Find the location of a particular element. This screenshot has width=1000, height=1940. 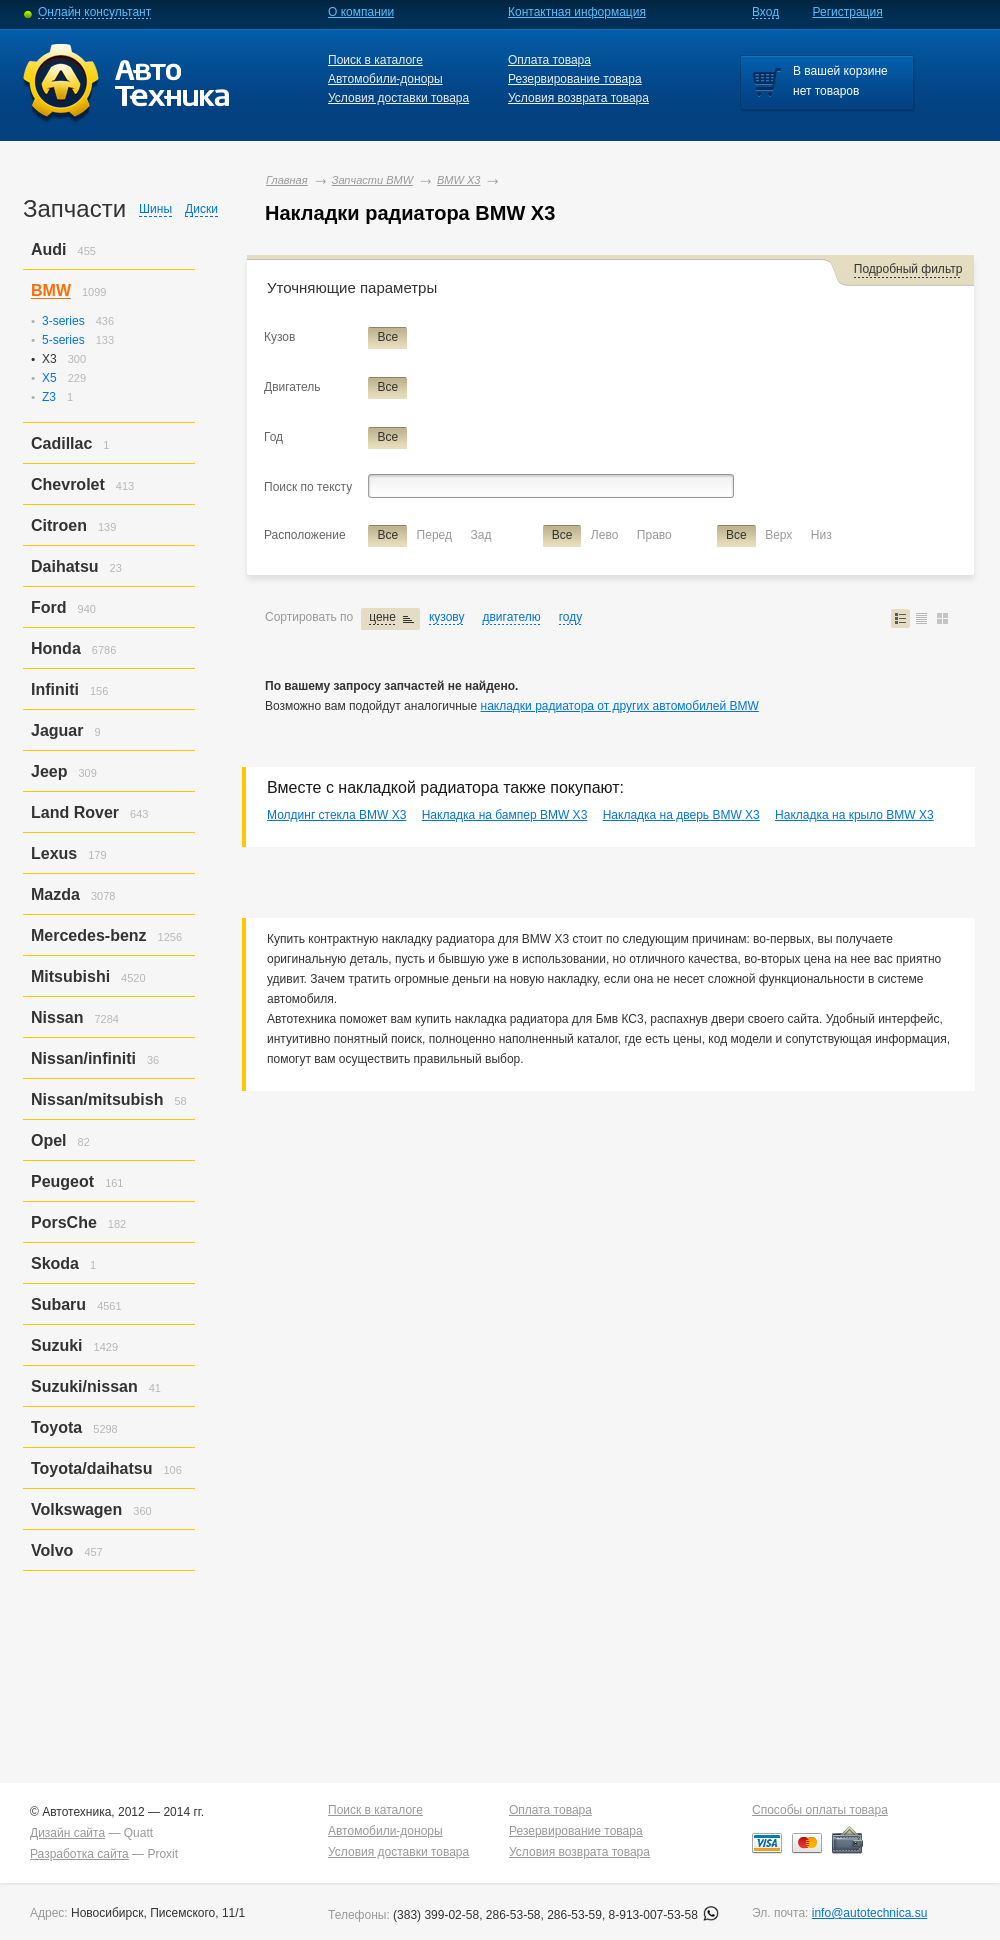

Opel is located at coordinates (49, 1140).